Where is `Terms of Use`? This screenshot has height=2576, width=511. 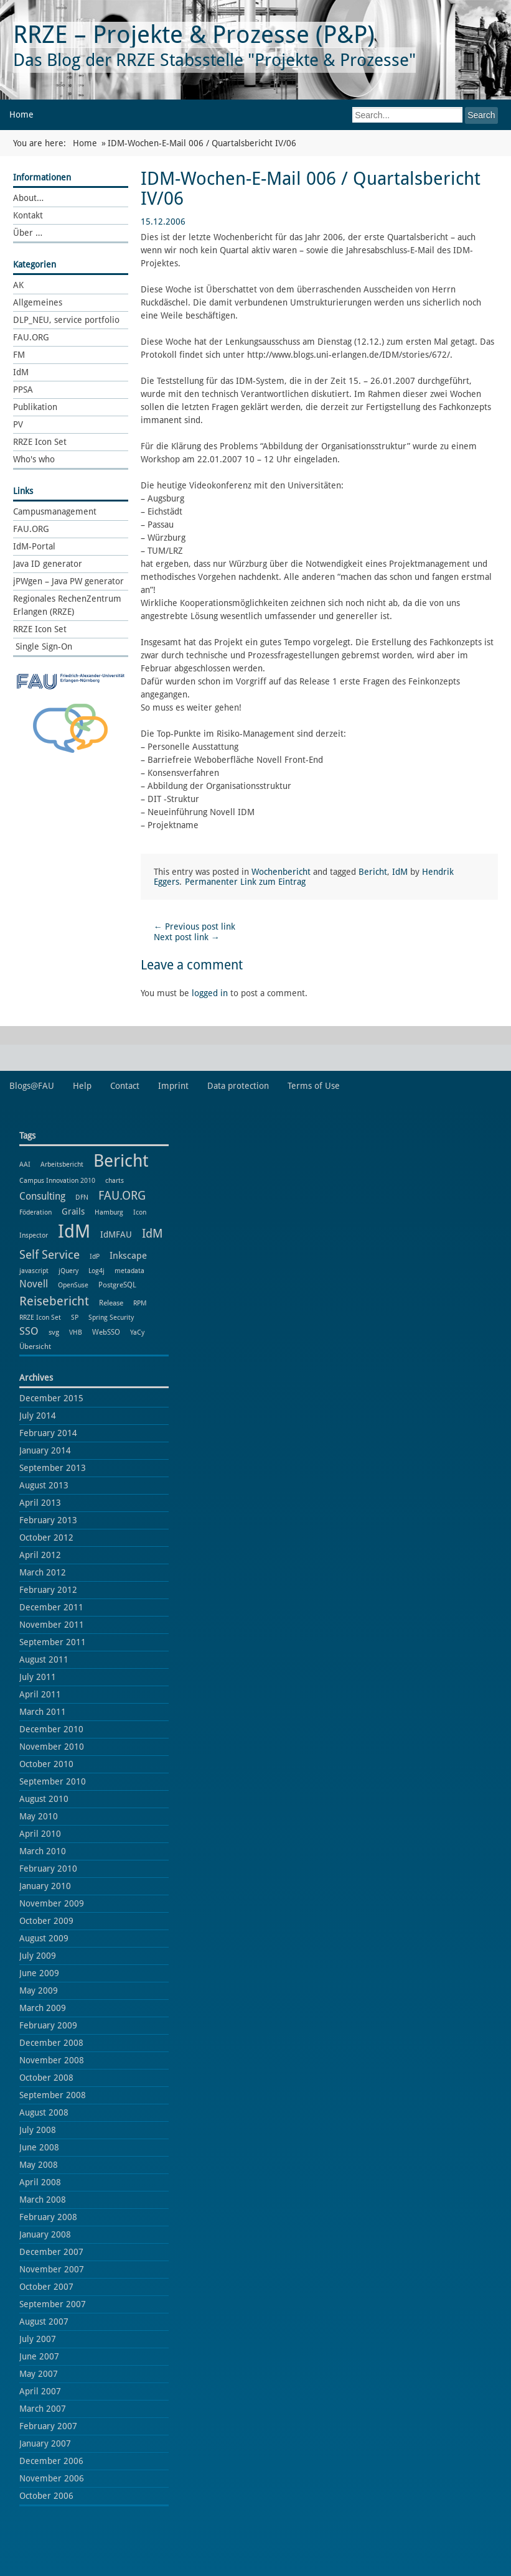
Terms of Use is located at coordinates (314, 1086).